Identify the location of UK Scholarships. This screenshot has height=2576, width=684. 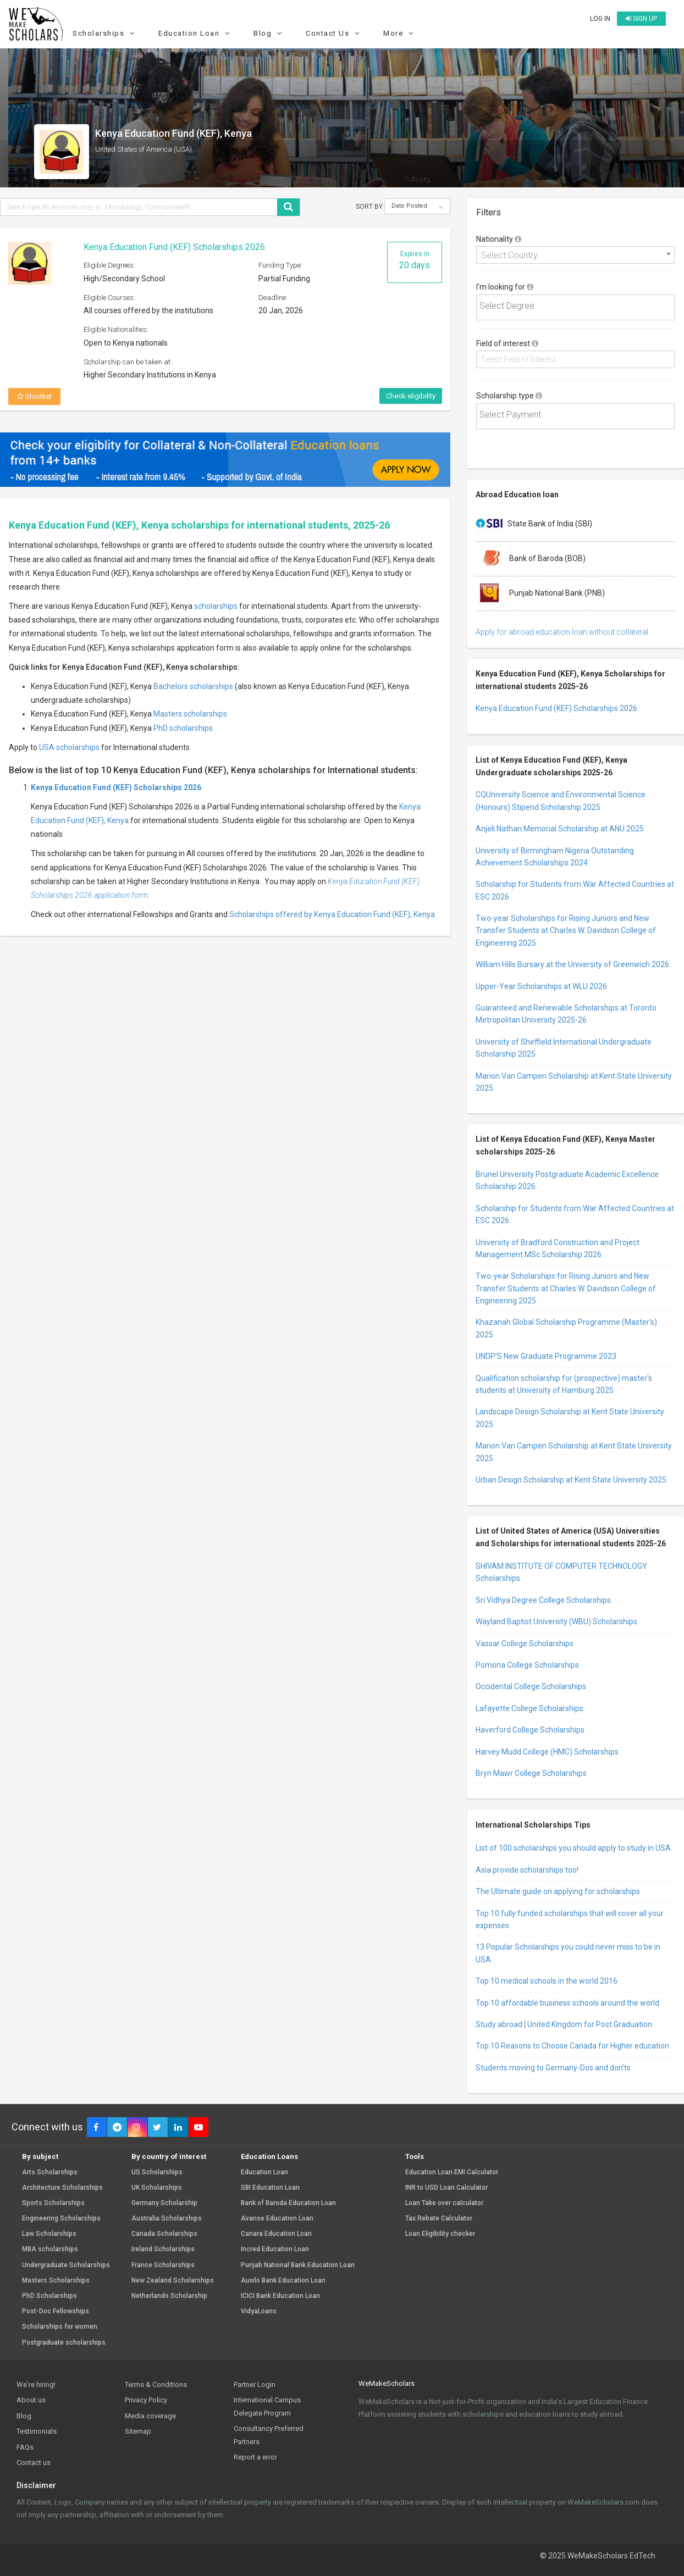
(156, 2187).